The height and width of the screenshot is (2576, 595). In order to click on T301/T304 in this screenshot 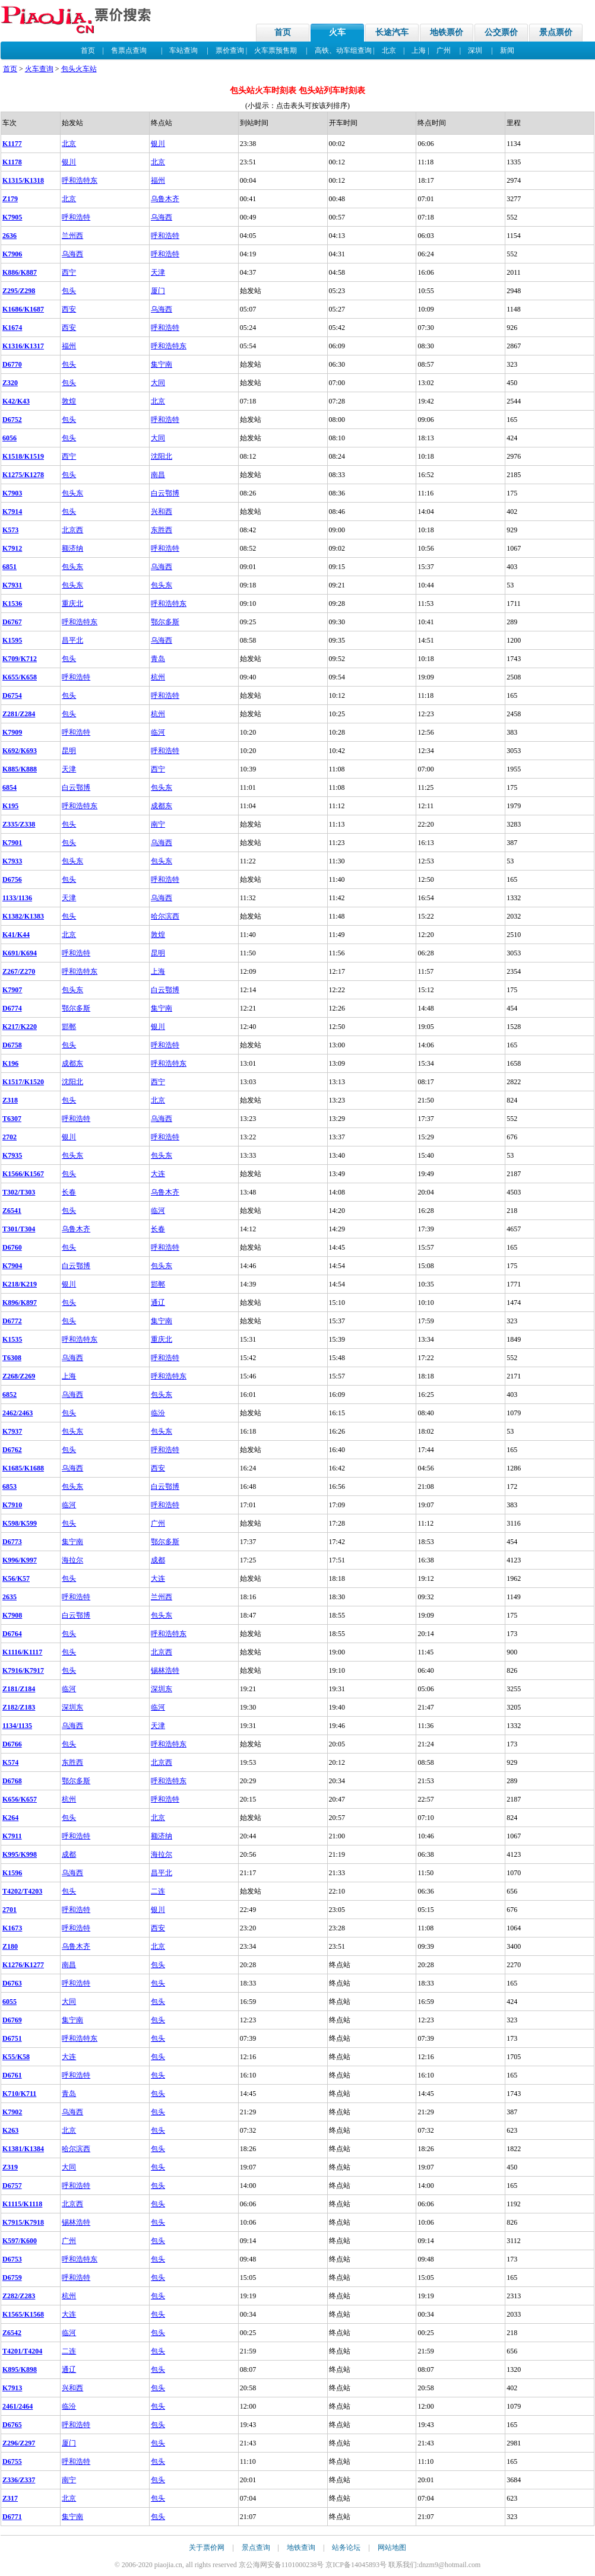, I will do `click(18, 1229)`.